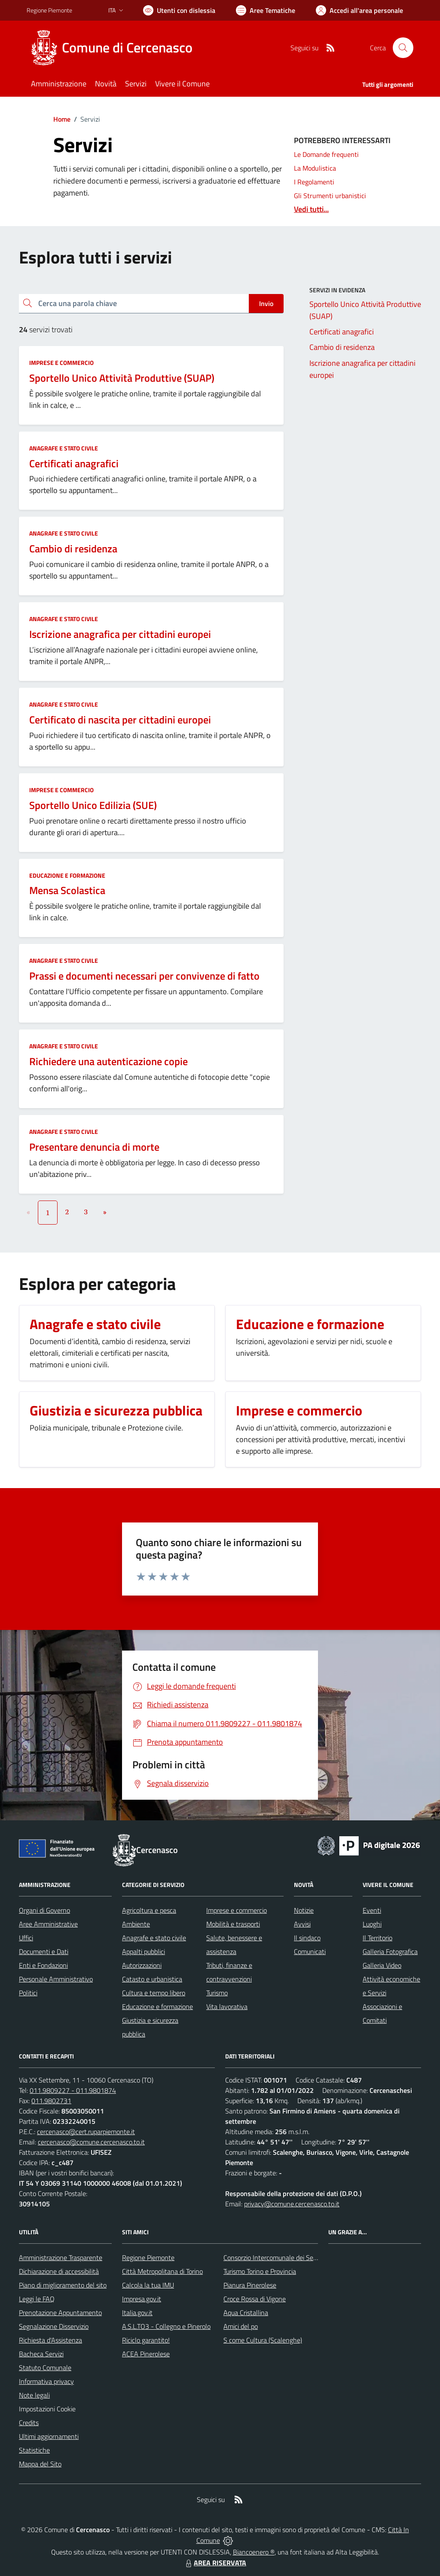 The height and width of the screenshot is (2576, 440). I want to click on Ultimi aggiornamenti, so click(49, 2436).